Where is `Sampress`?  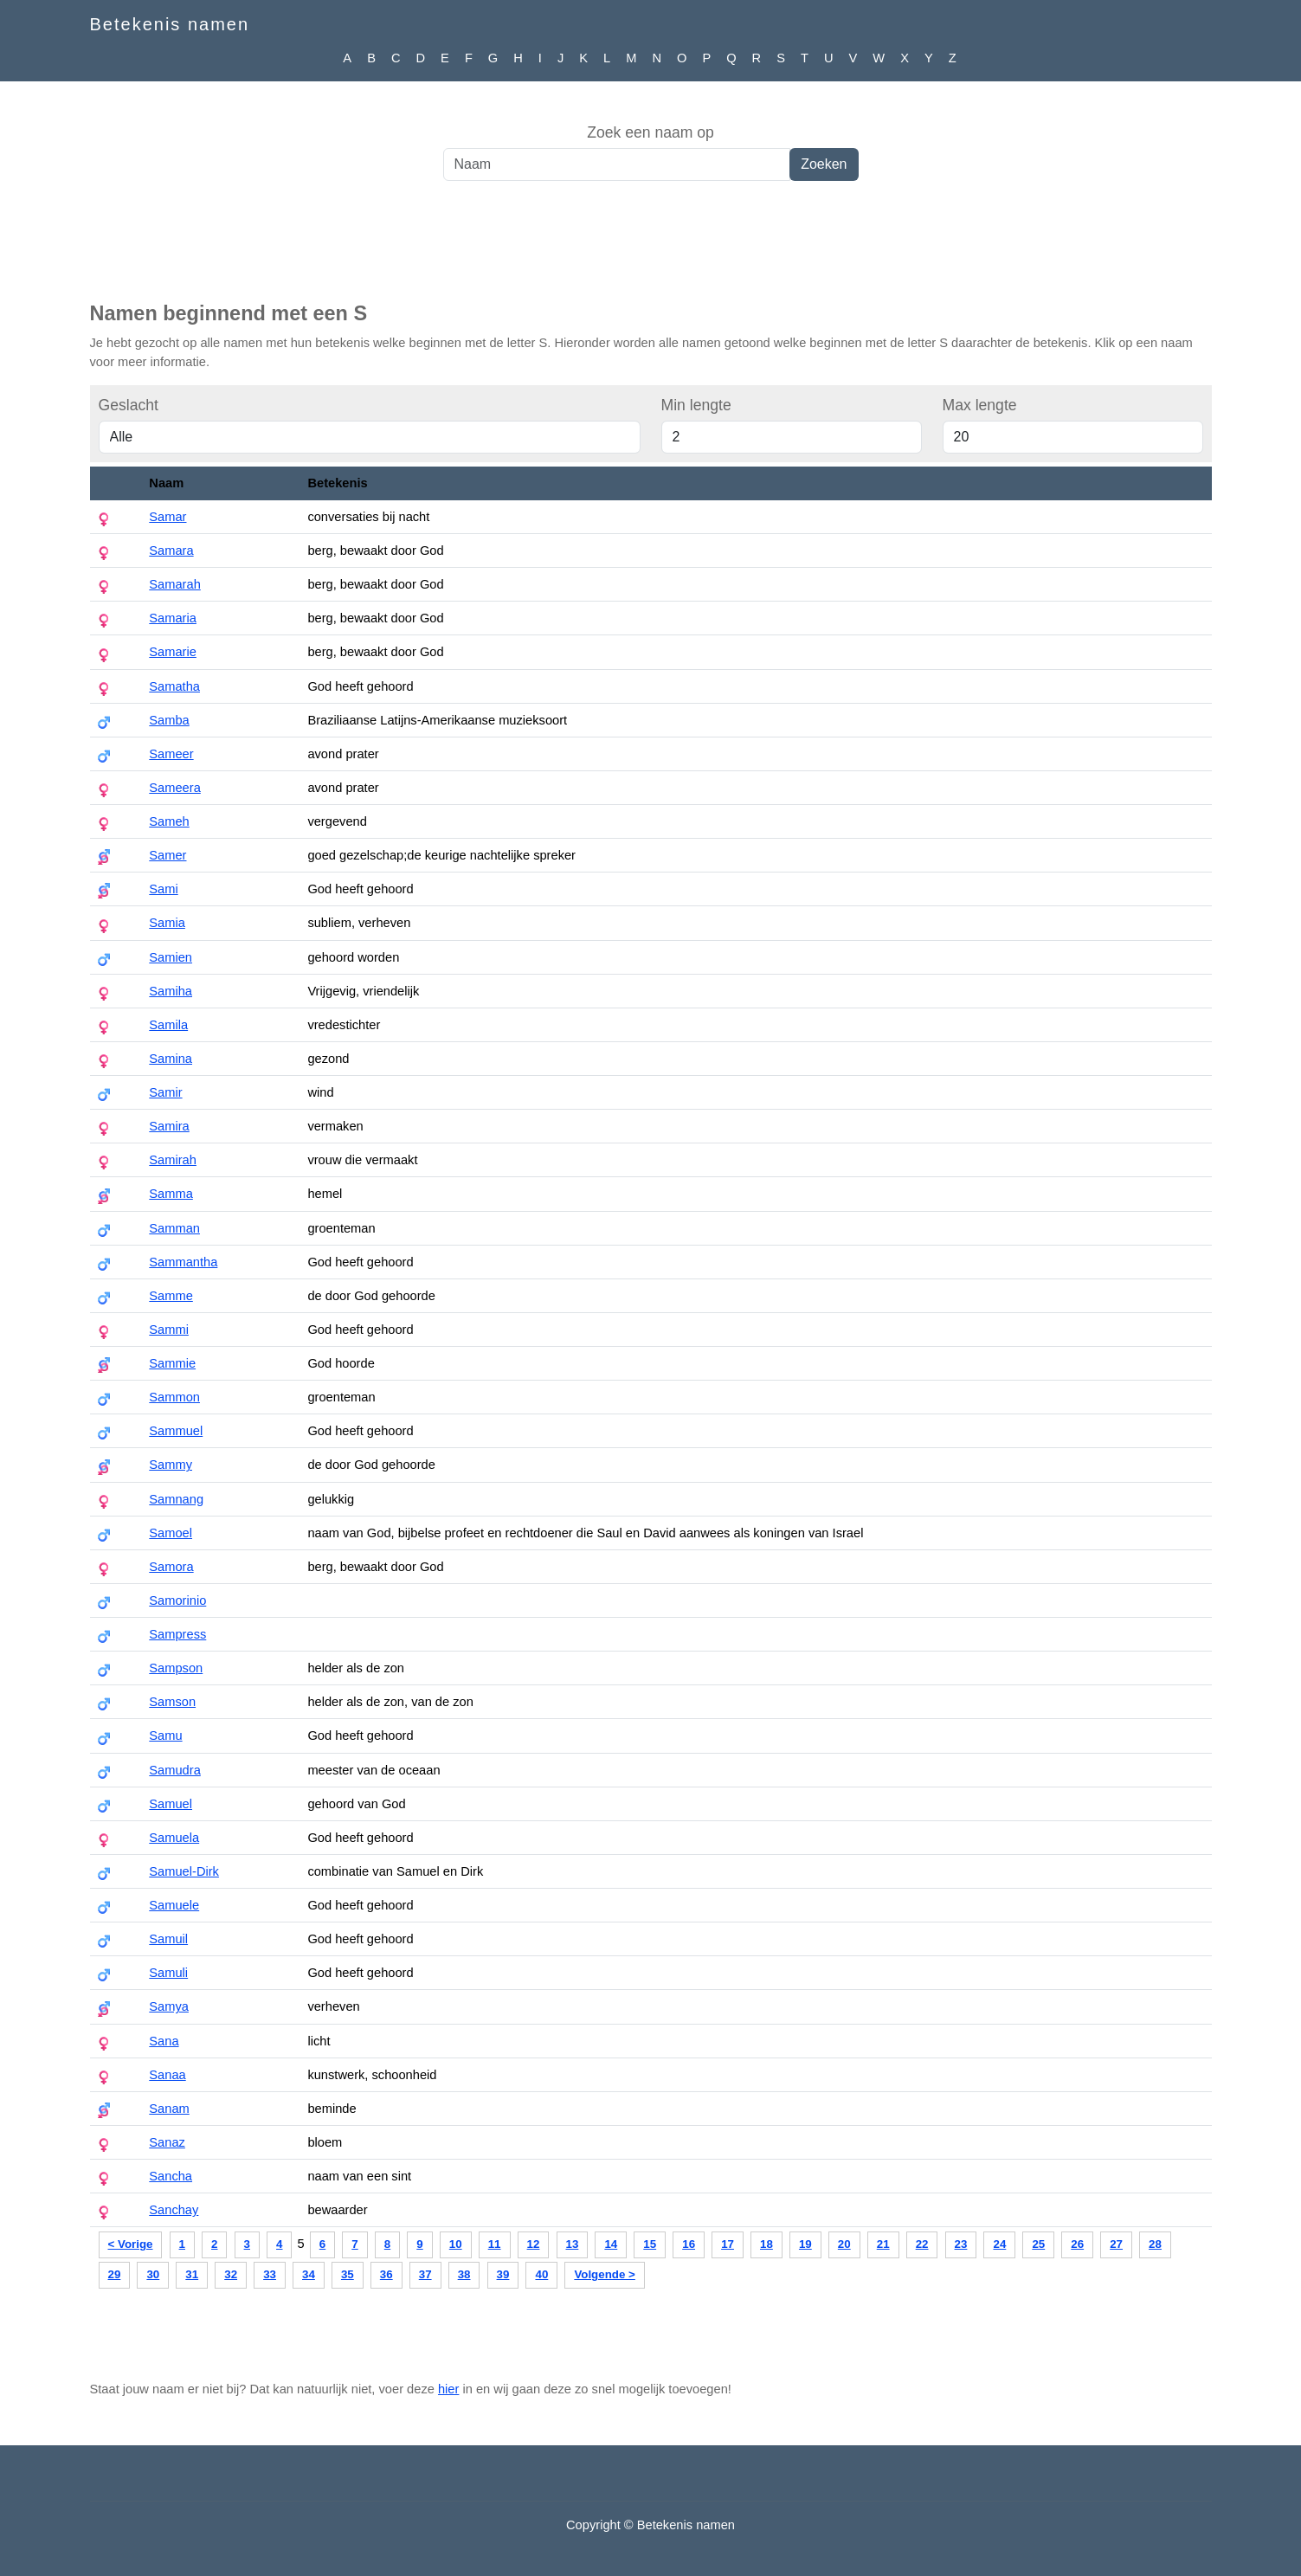
Sampress is located at coordinates (177, 1634).